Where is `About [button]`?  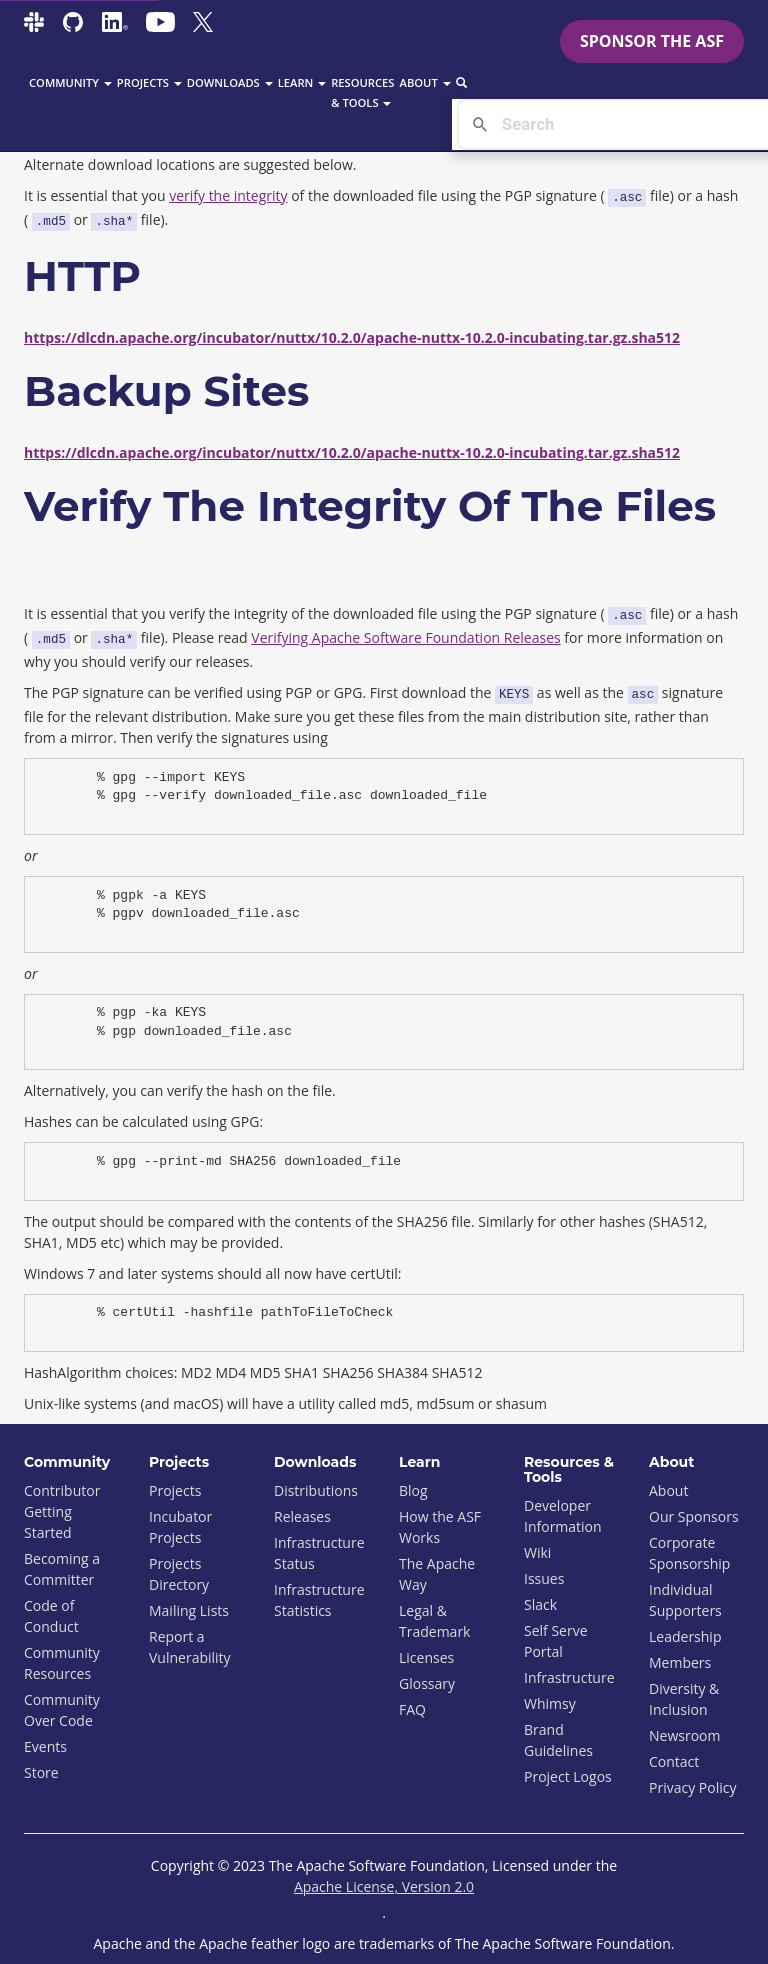
About [button] is located at coordinates (425, 82).